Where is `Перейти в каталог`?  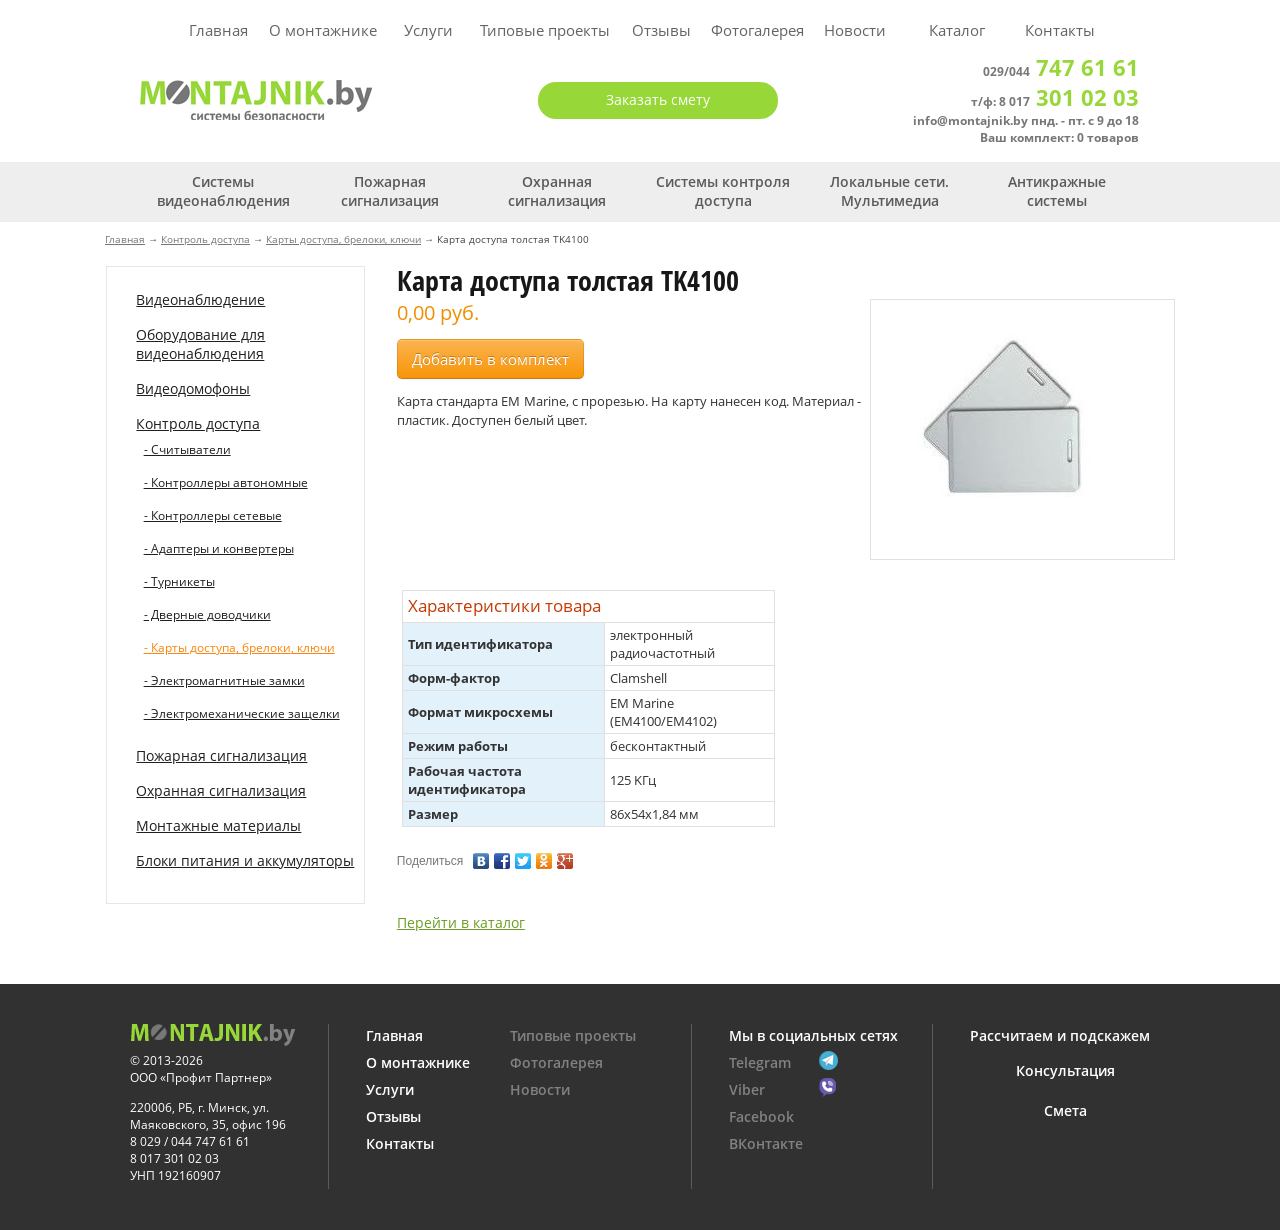 Перейти в каталог is located at coordinates (461, 922).